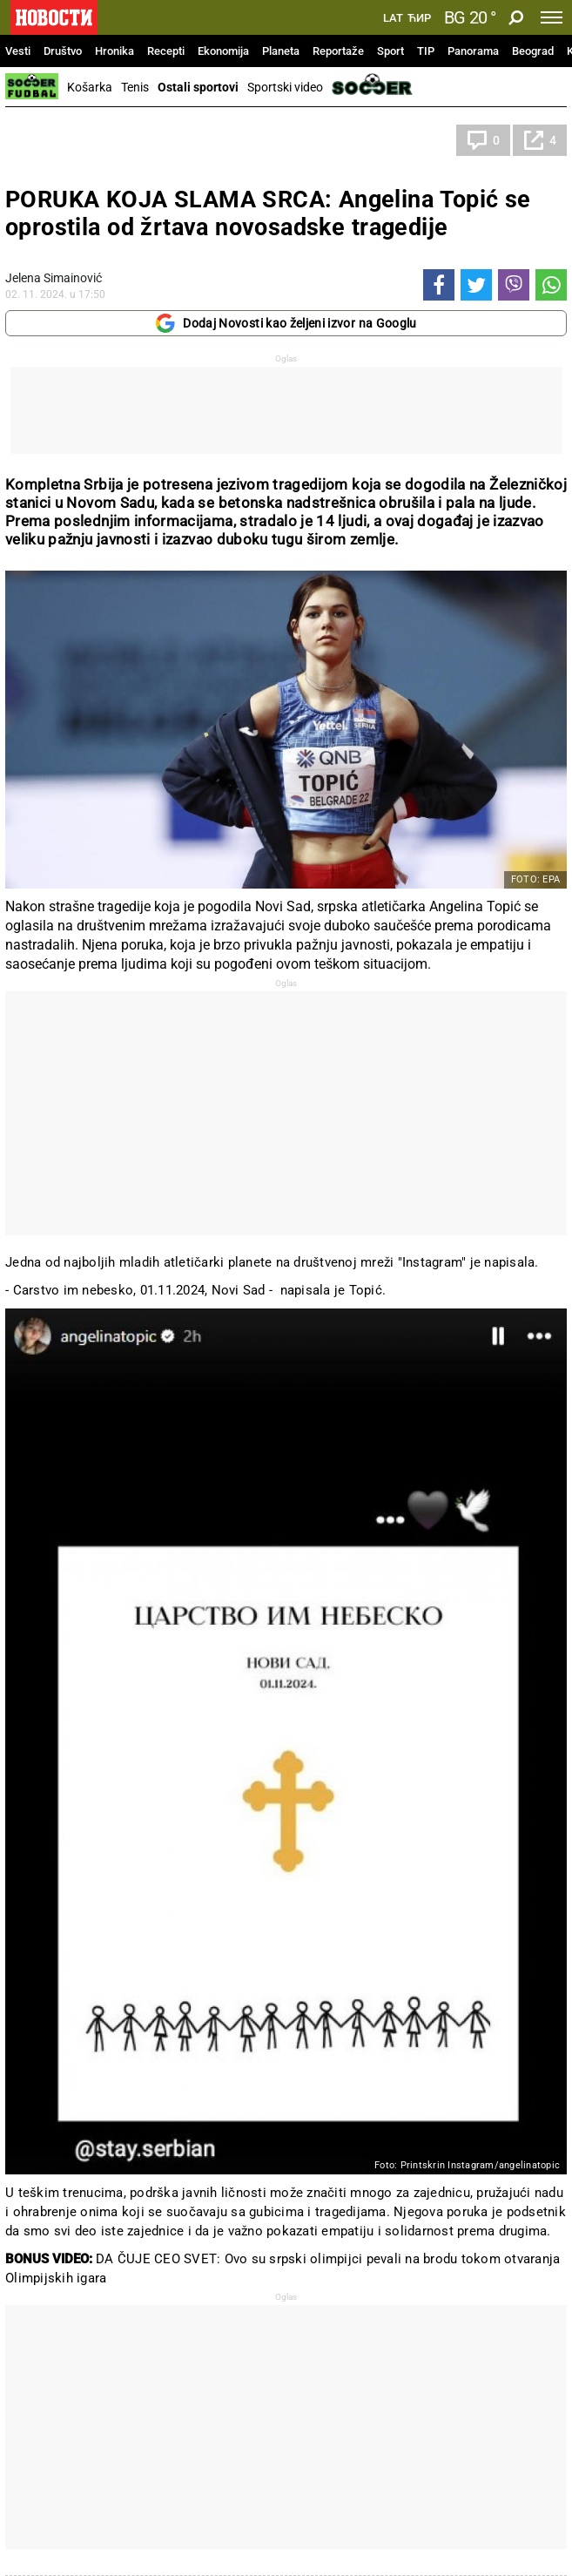 The height and width of the screenshot is (2576, 572). I want to click on Sport, so click(390, 50).